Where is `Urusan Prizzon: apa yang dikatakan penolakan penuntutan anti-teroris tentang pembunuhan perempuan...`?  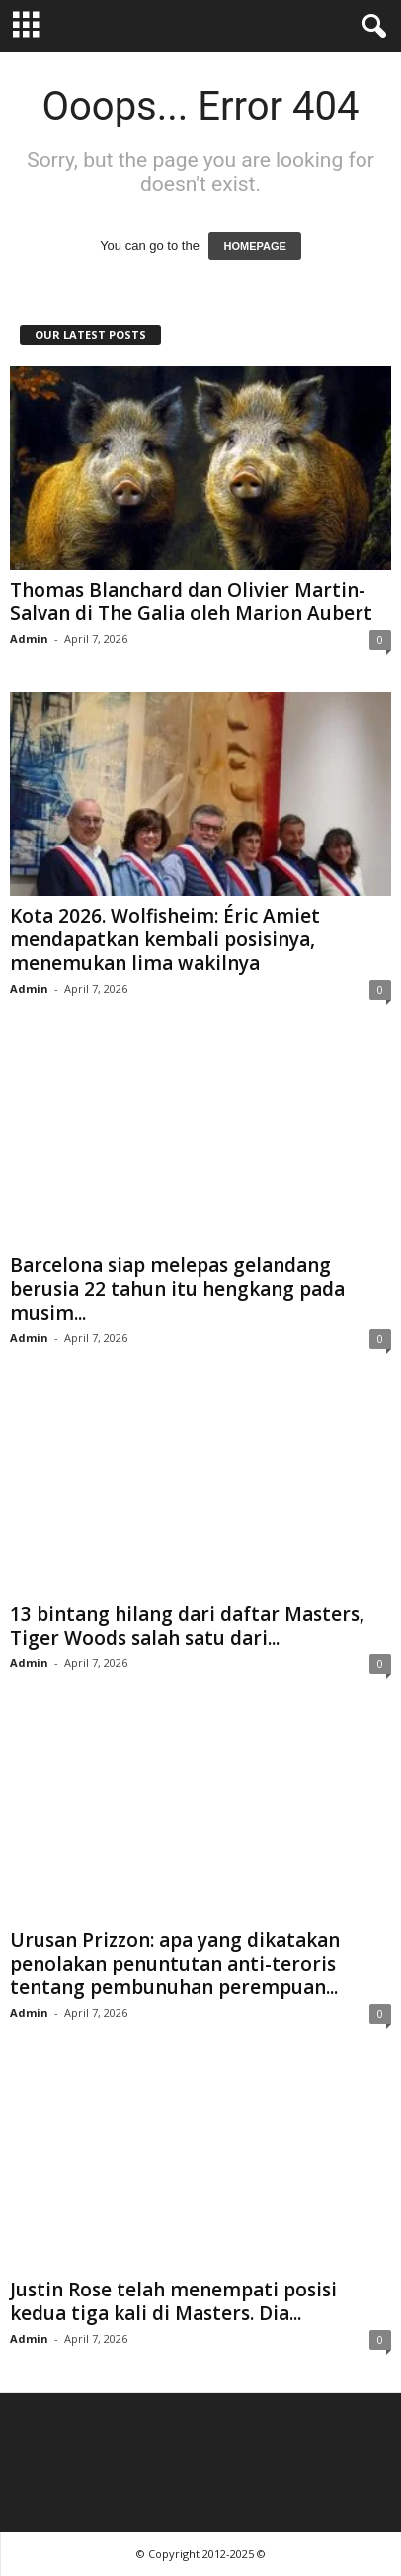 Urusan Prizzon: apa yang dikatakan penolakan penuntutan anti-teroris tentang pembunuhan perempuan... is located at coordinates (175, 1963).